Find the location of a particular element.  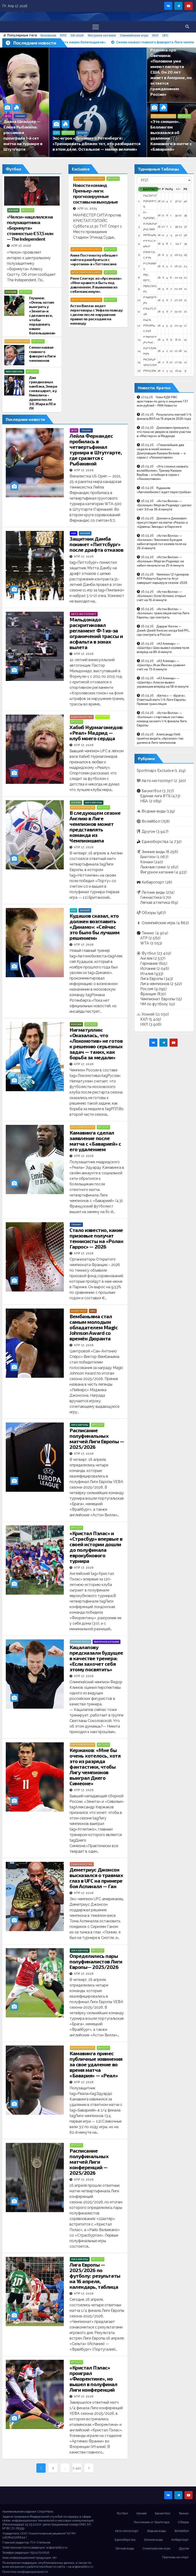

Результаты матчей 1/4 финала ВХЛ на 16 апреля 2026 года is located at coordinates (164, 416).